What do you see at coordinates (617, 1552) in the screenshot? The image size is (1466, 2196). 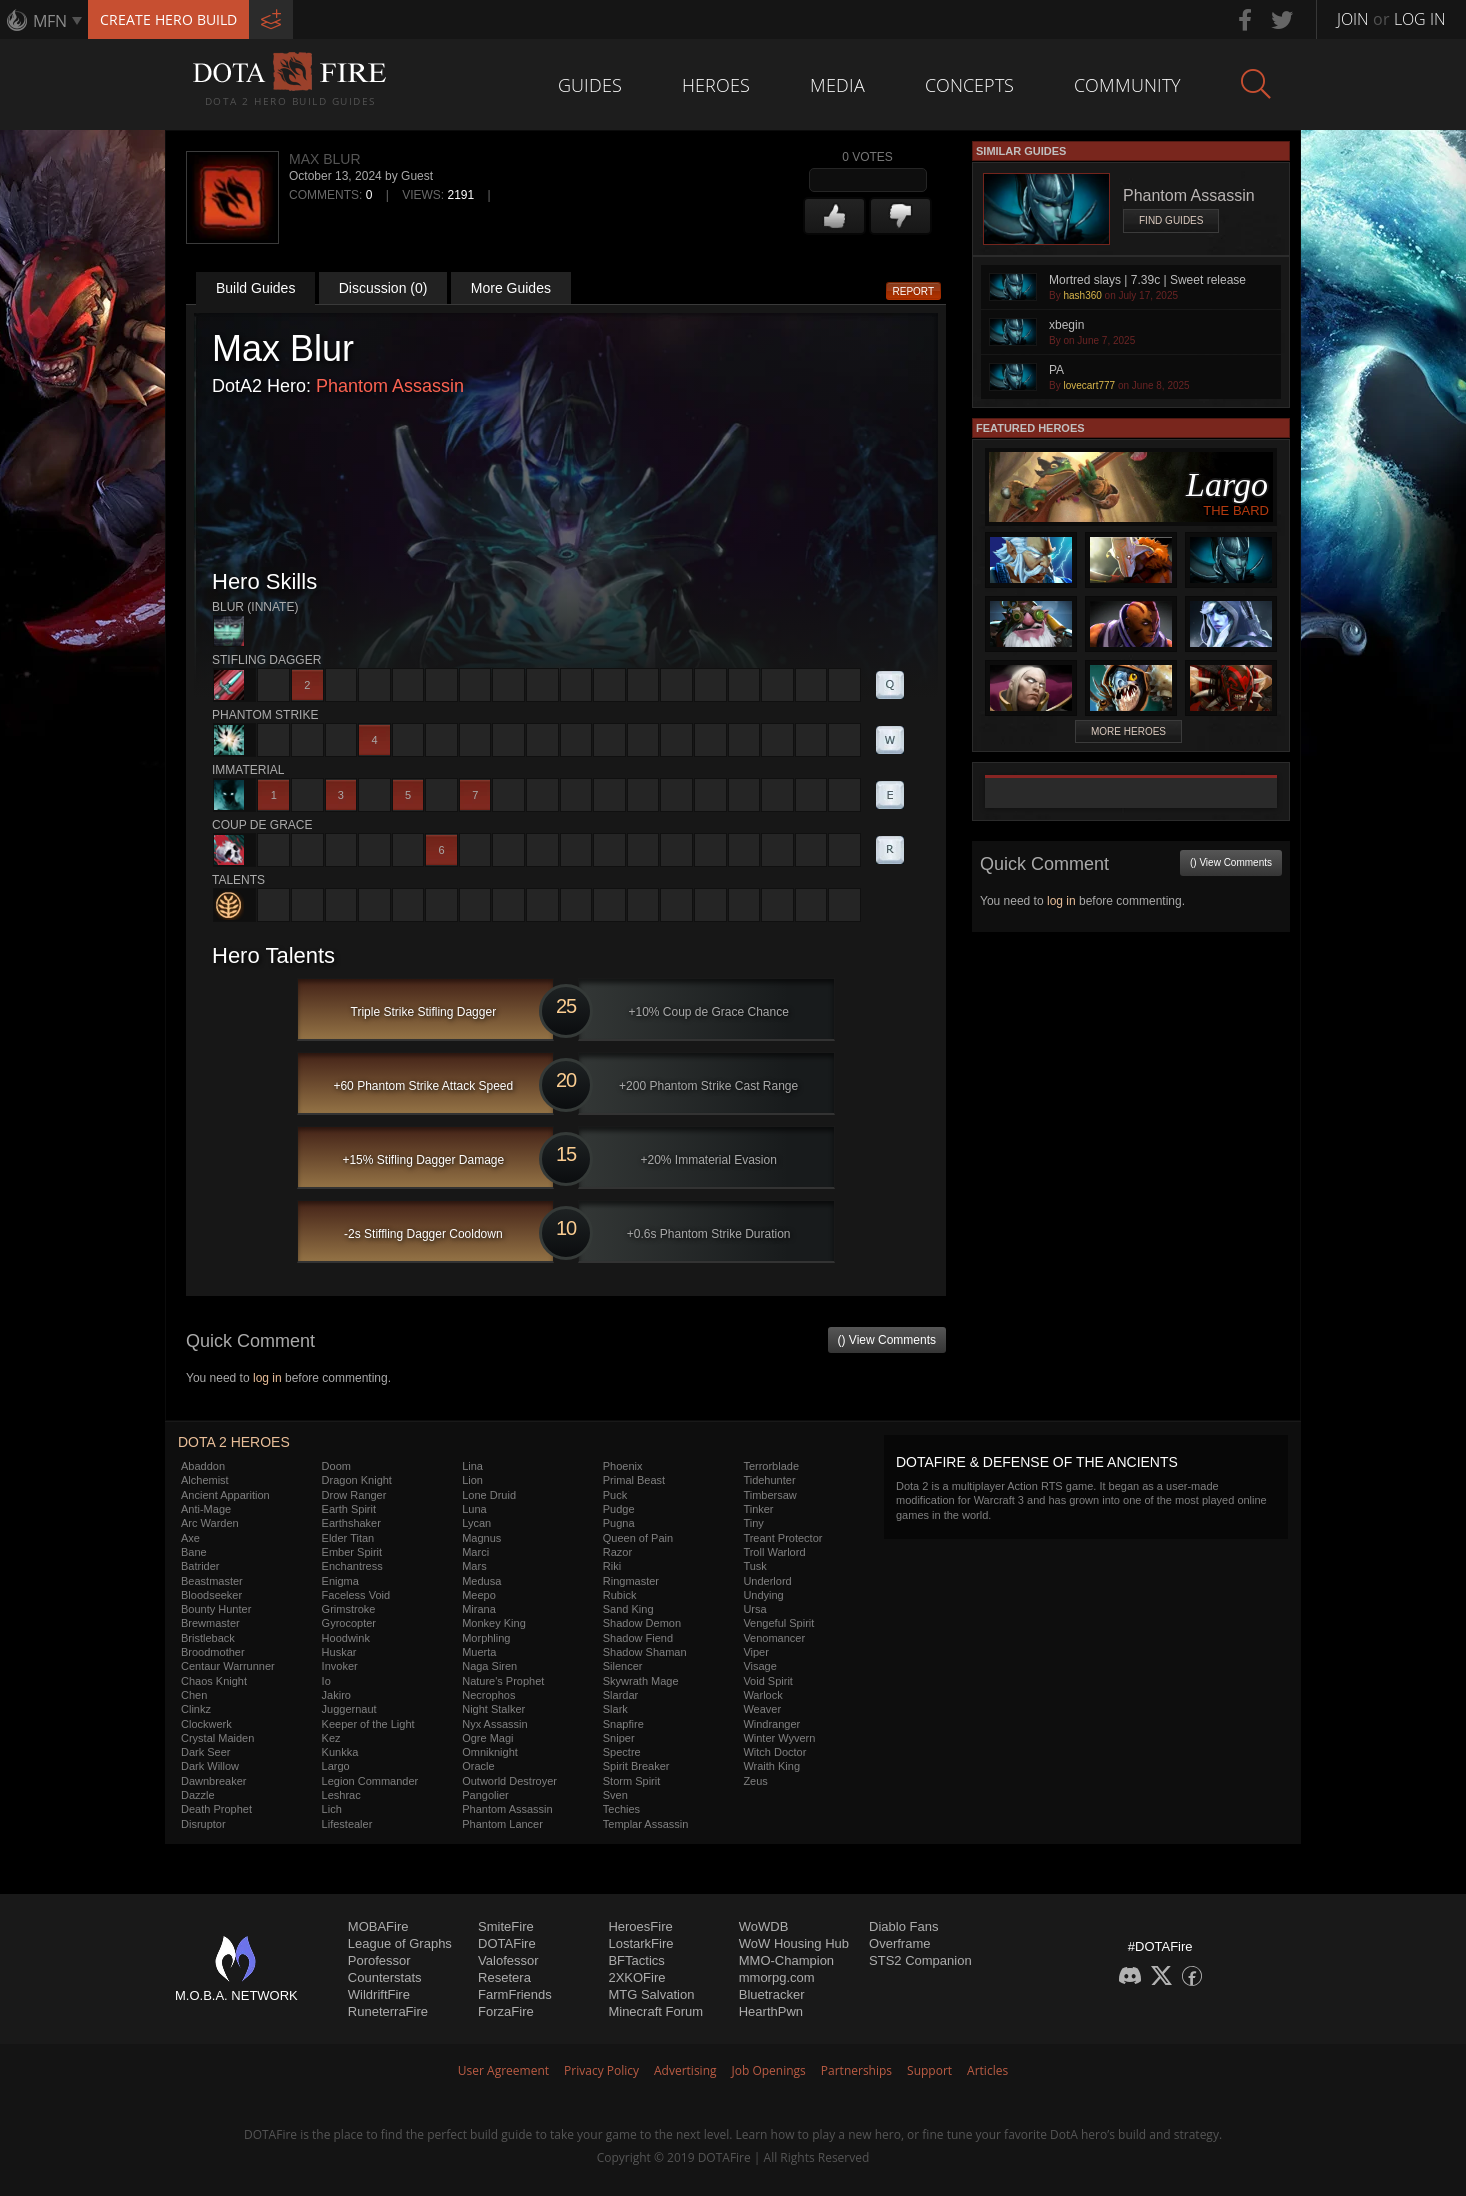 I see `Razor` at bounding box center [617, 1552].